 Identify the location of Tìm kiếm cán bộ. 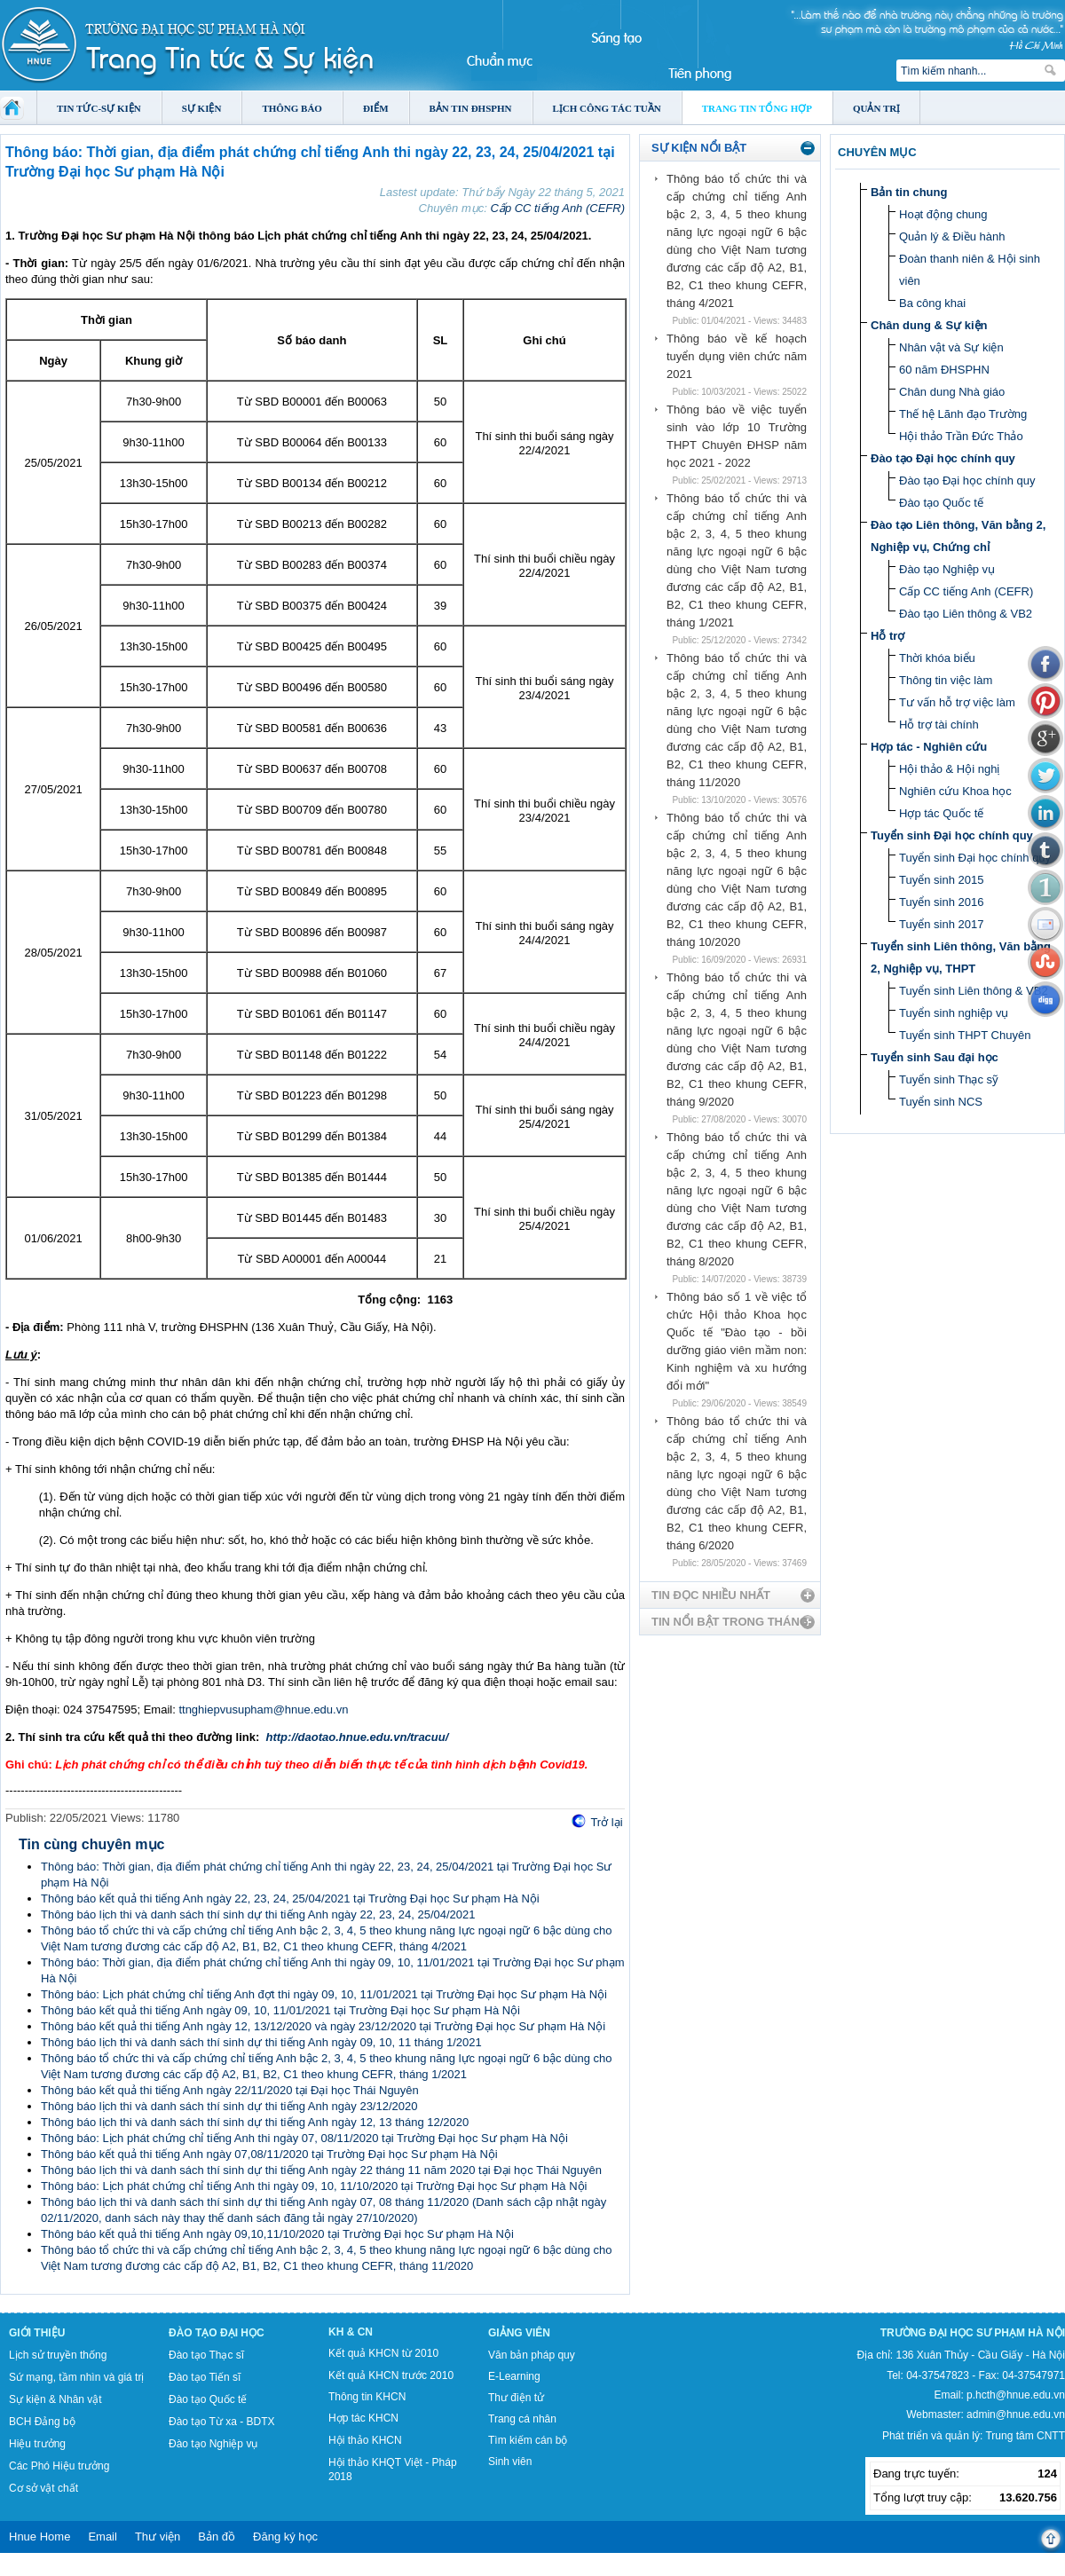
(527, 2440).